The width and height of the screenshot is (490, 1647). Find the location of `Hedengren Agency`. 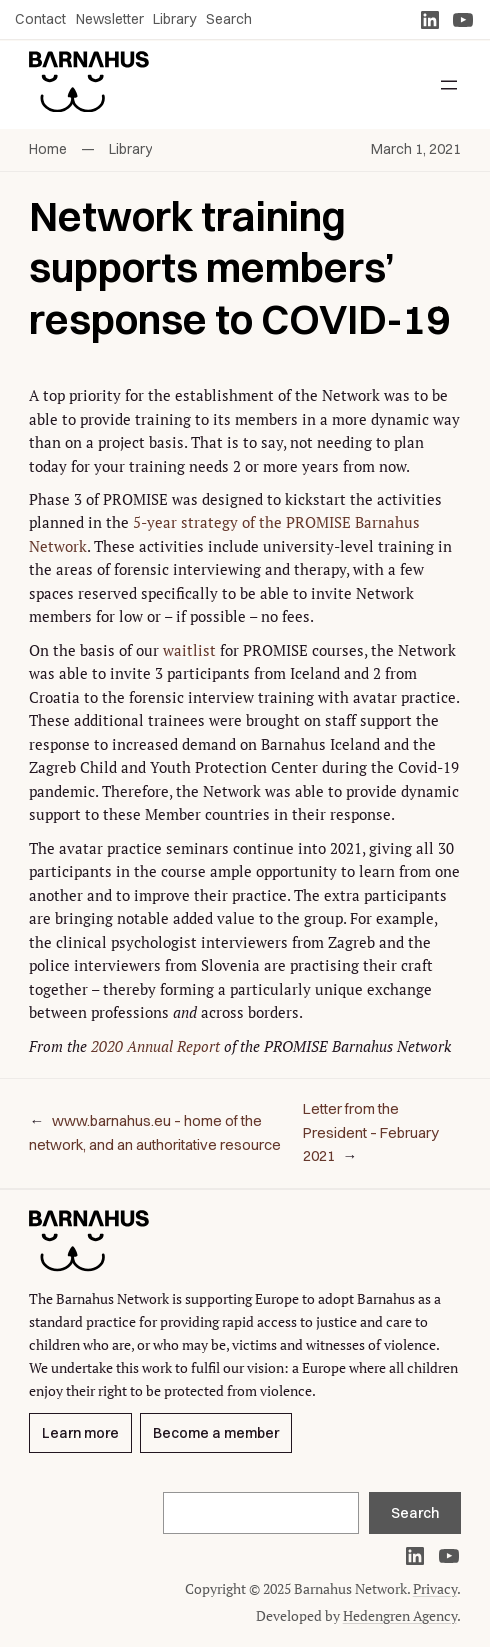

Hedengren Agency is located at coordinates (400, 1615).